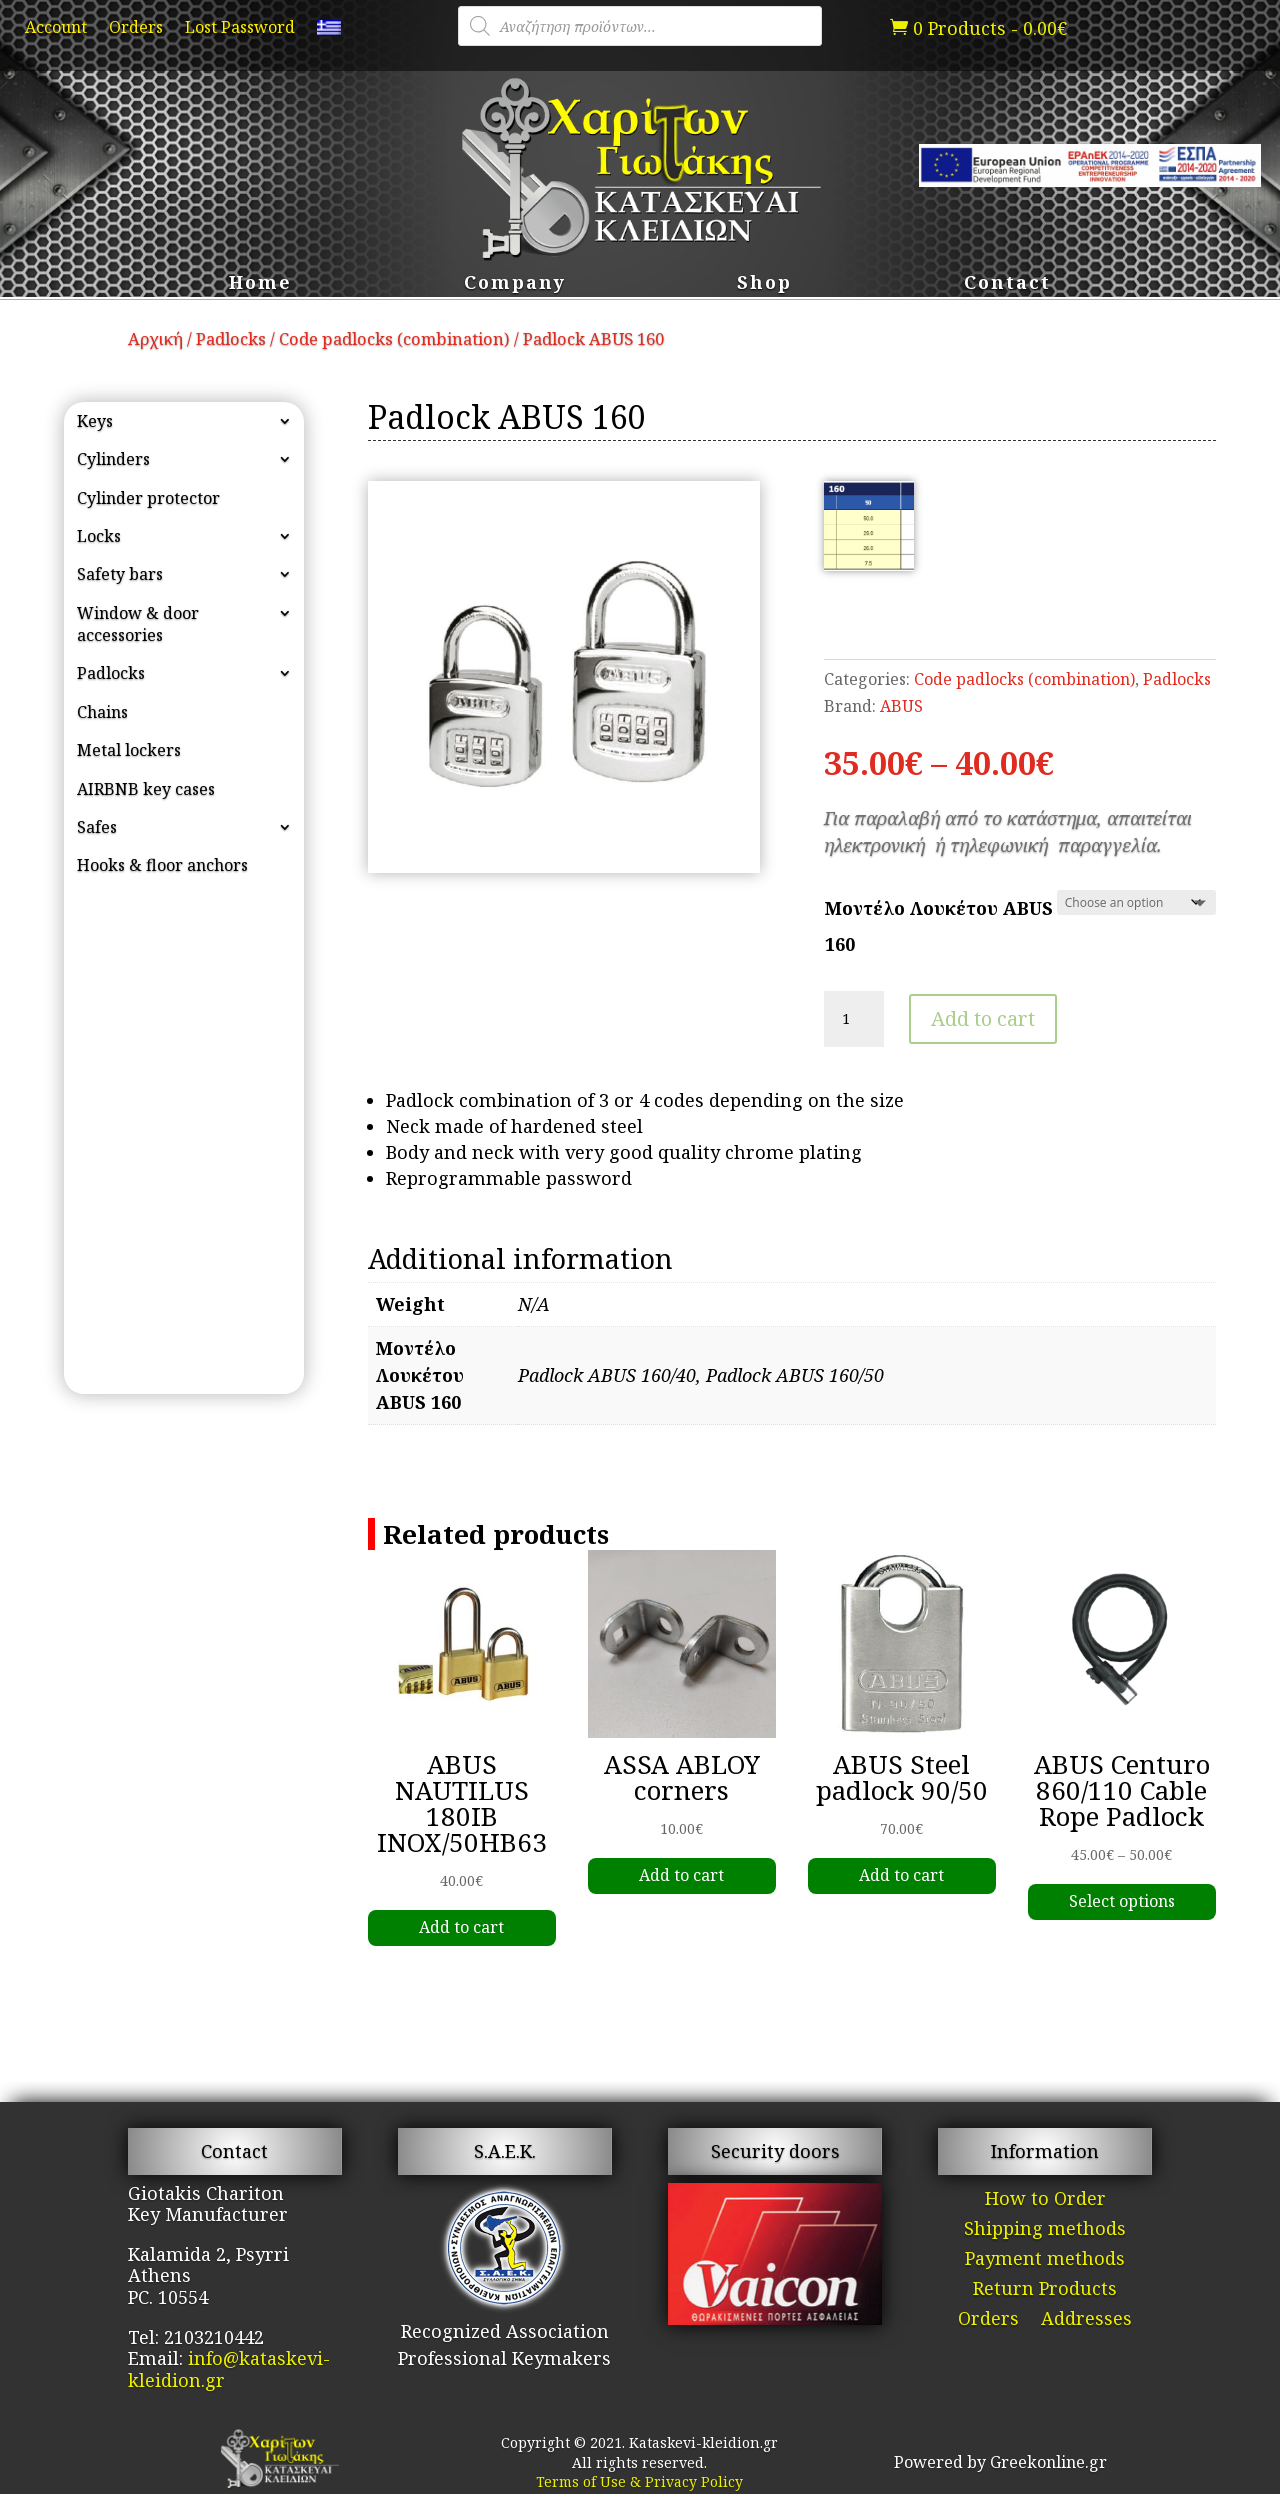 This screenshot has width=1280, height=2494. I want to click on Locks [link], so click(99, 536).